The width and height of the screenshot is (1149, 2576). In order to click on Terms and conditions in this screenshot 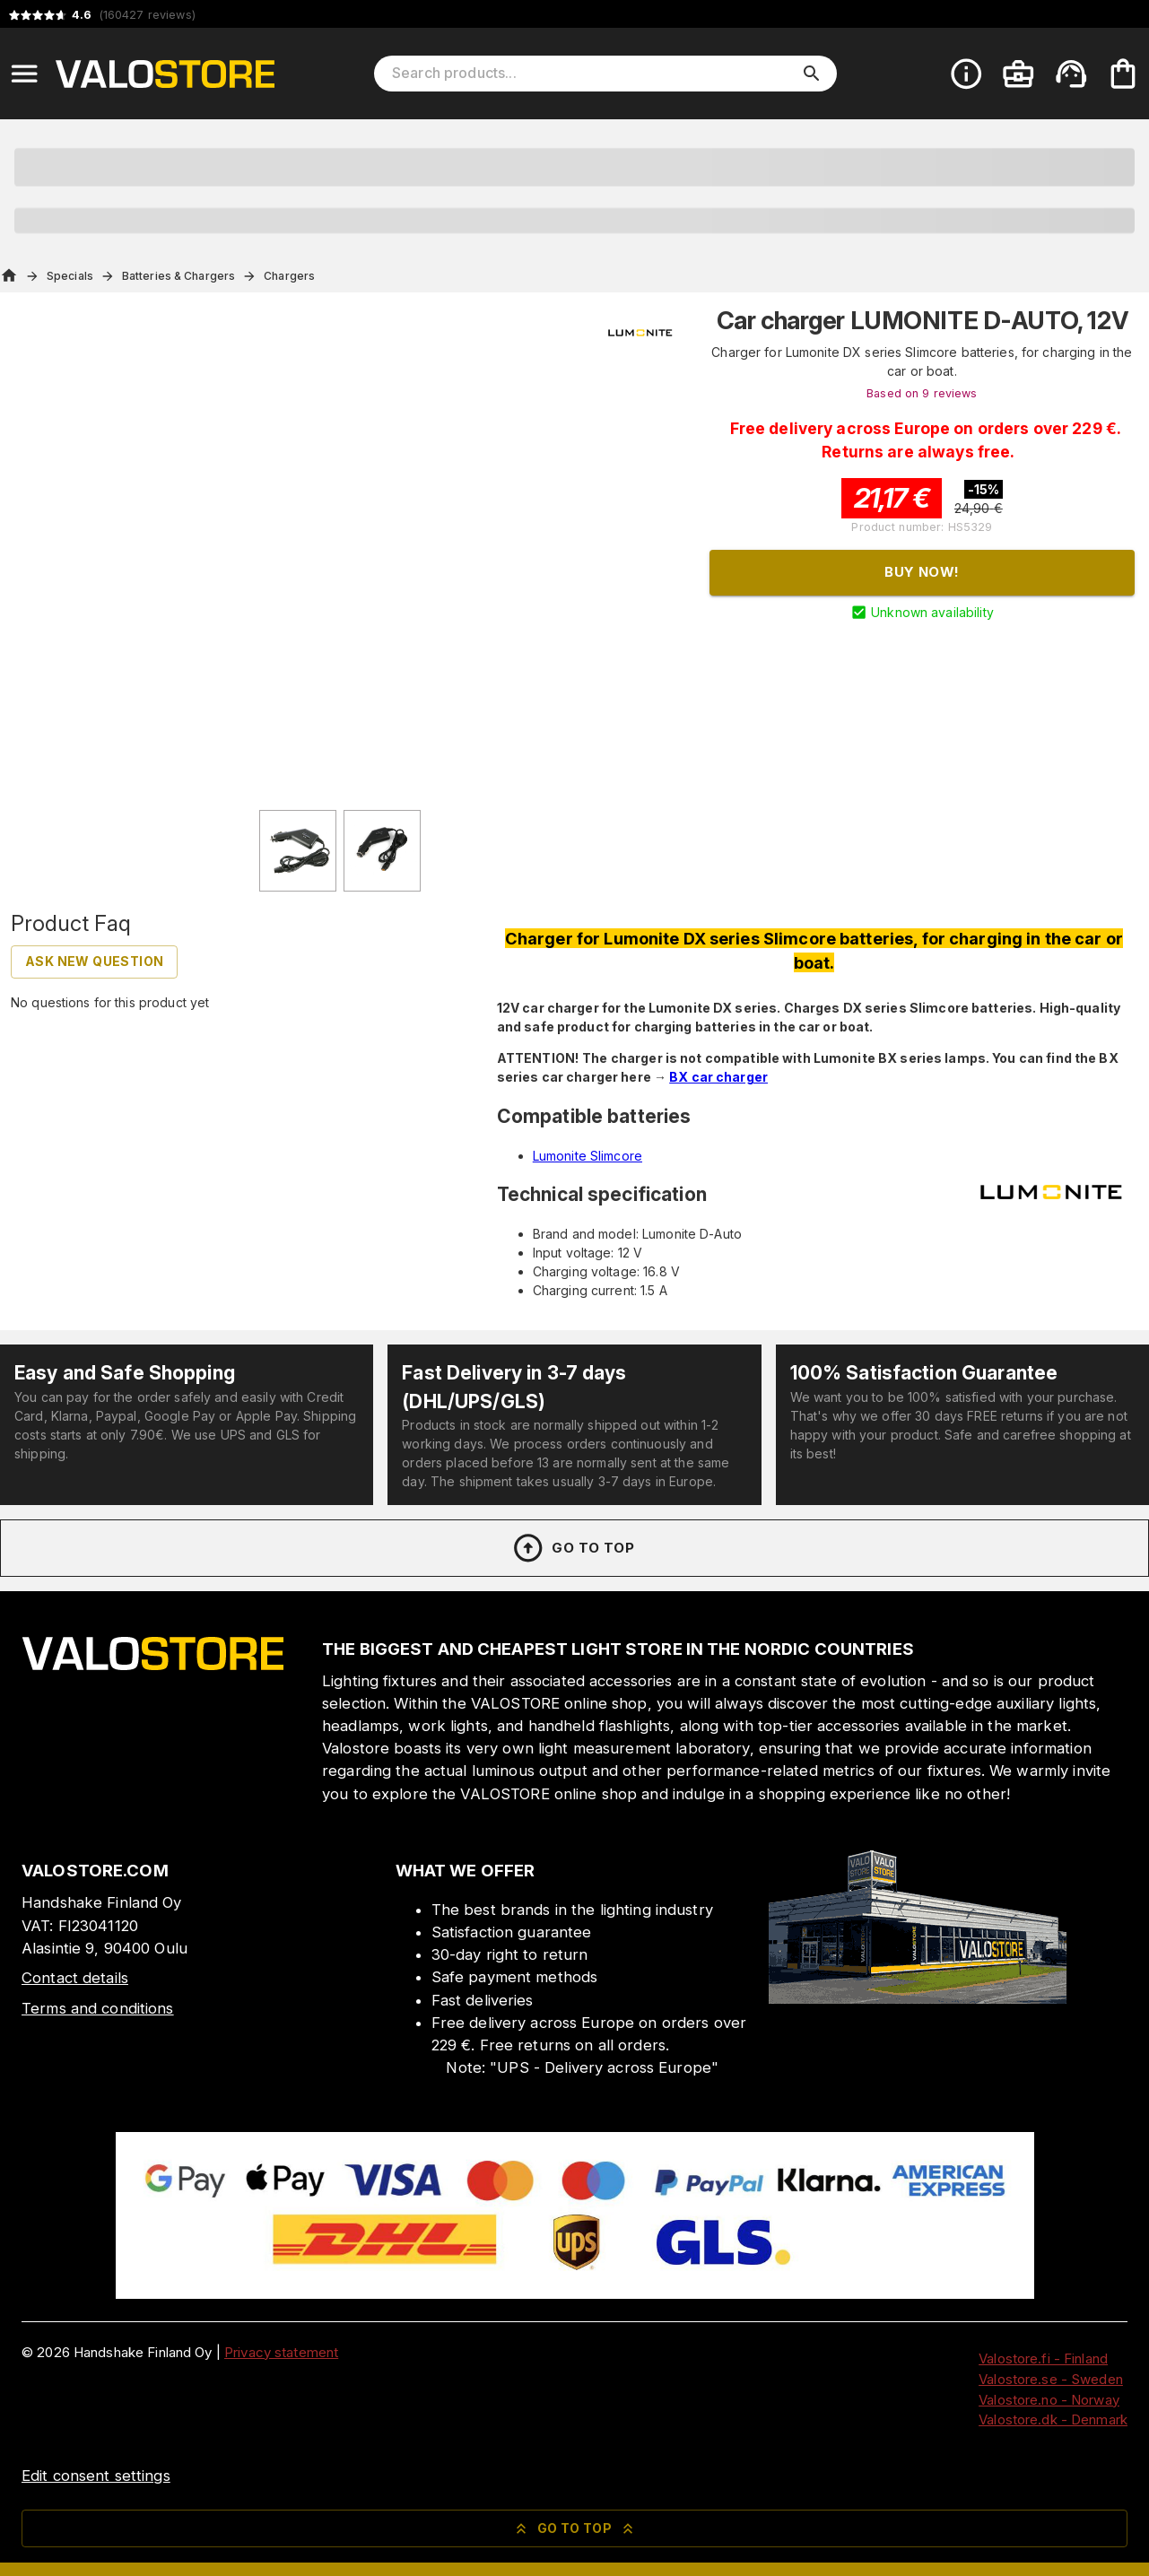, I will do `click(98, 2008)`.